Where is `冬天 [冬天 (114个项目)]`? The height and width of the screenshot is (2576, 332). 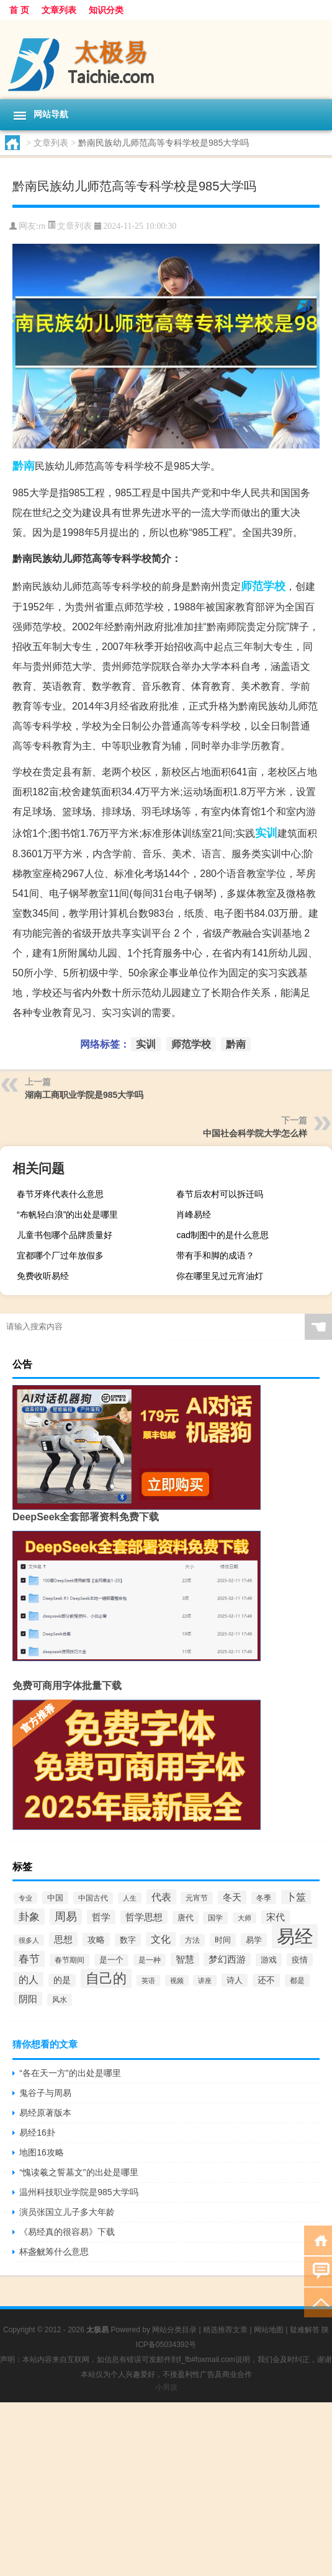 冬天 [冬天 (114个项目)] is located at coordinates (232, 1897).